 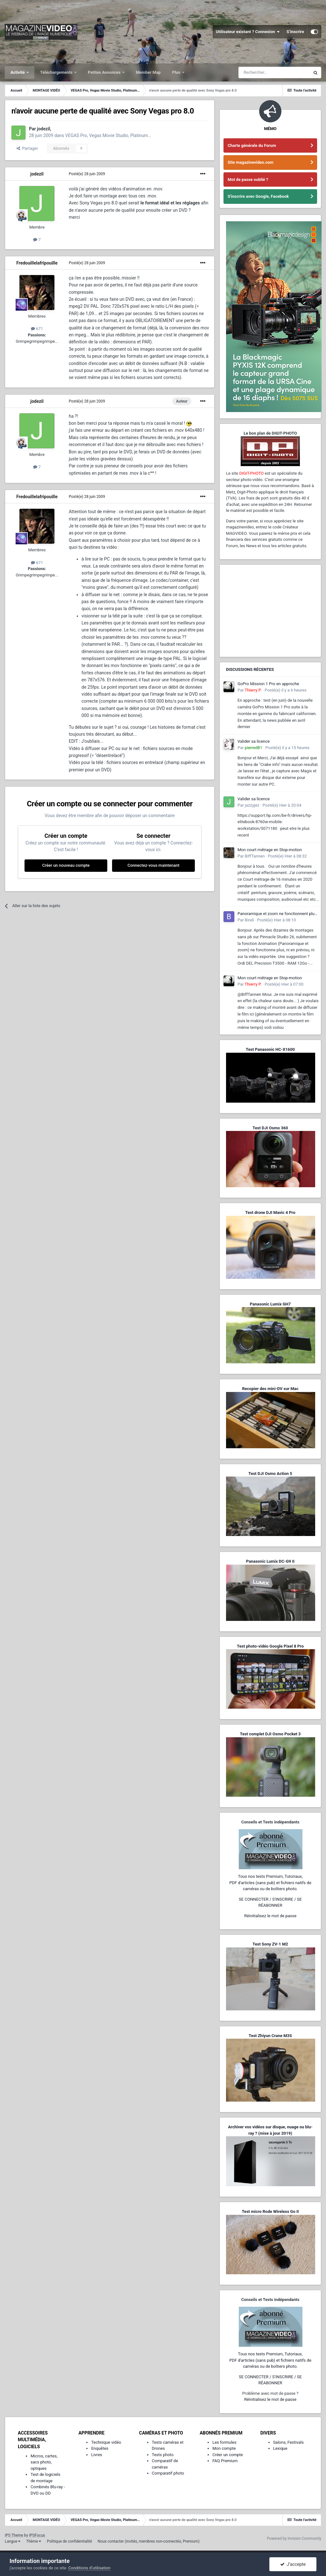 What do you see at coordinates (293, 2564) in the screenshot?
I see `J’accepte` at bounding box center [293, 2564].